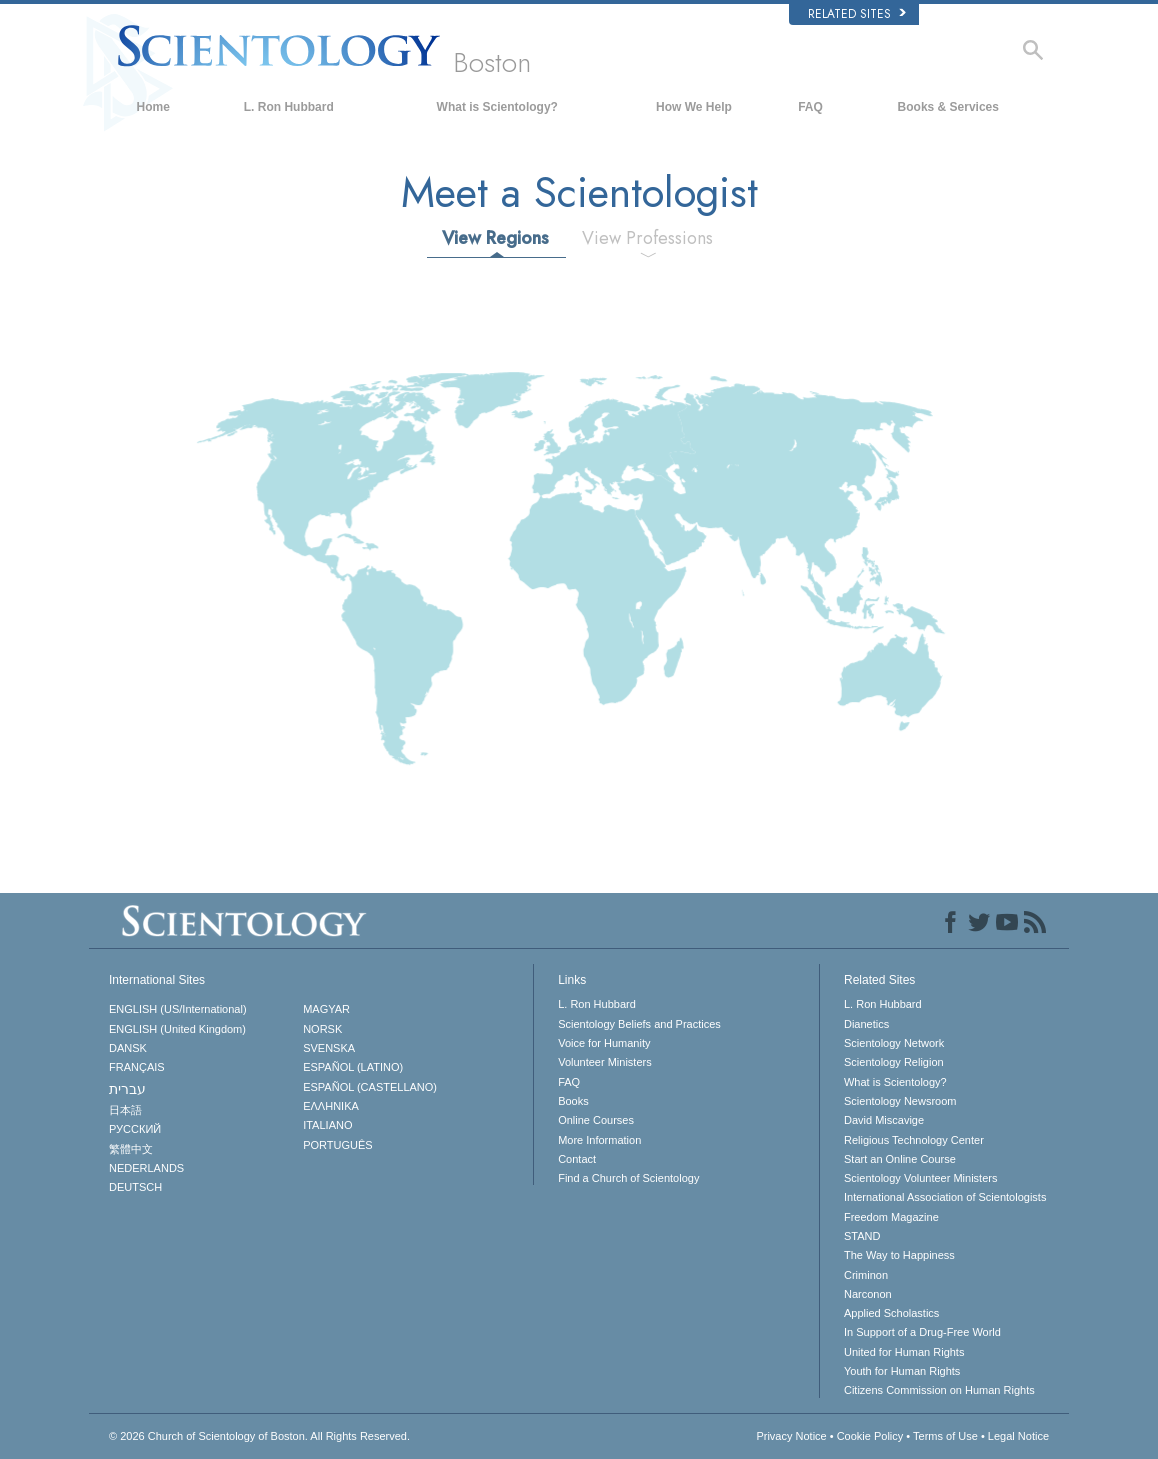 The image size is (1158, 1459). Describe the element at coordinates (329, 1048) in the screenshot. I see `SVENSKA` at that location.